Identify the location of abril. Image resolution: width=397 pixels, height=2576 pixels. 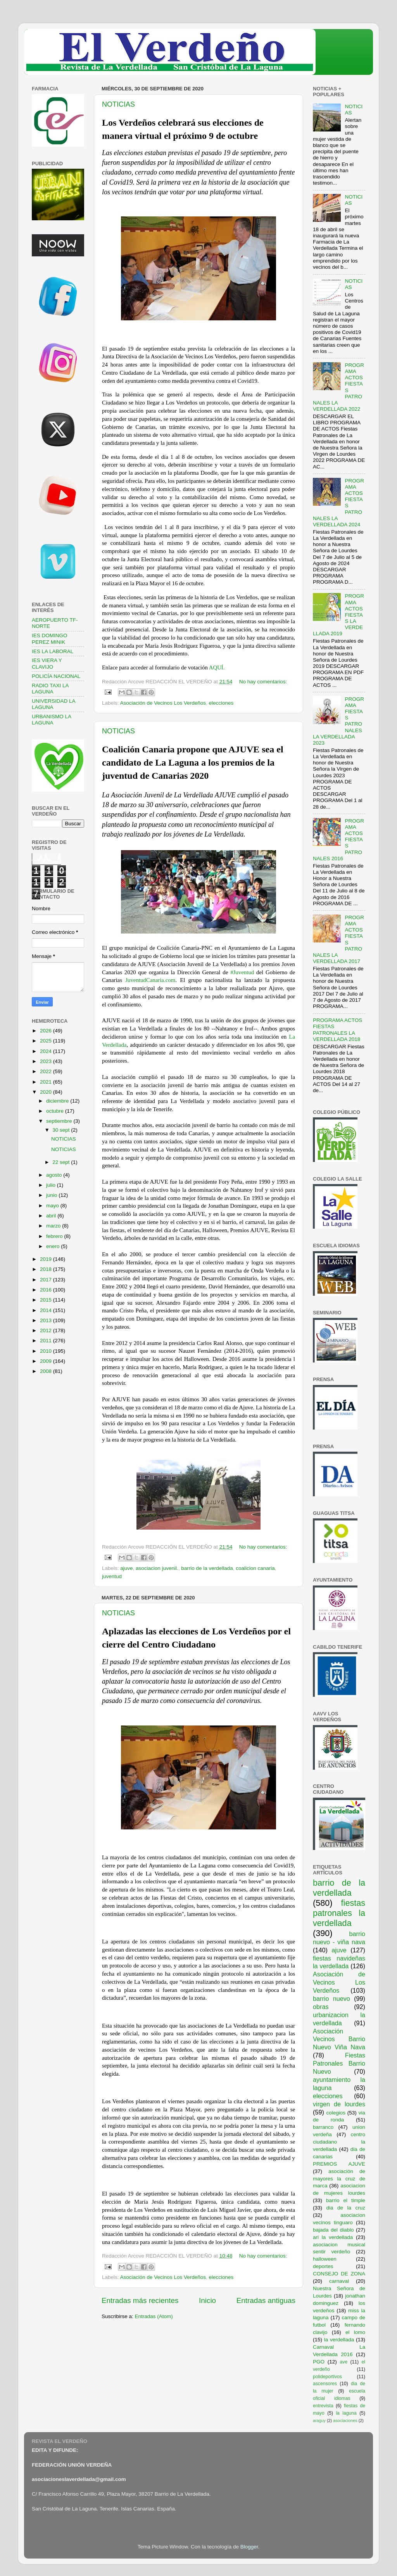
(51, 1216).